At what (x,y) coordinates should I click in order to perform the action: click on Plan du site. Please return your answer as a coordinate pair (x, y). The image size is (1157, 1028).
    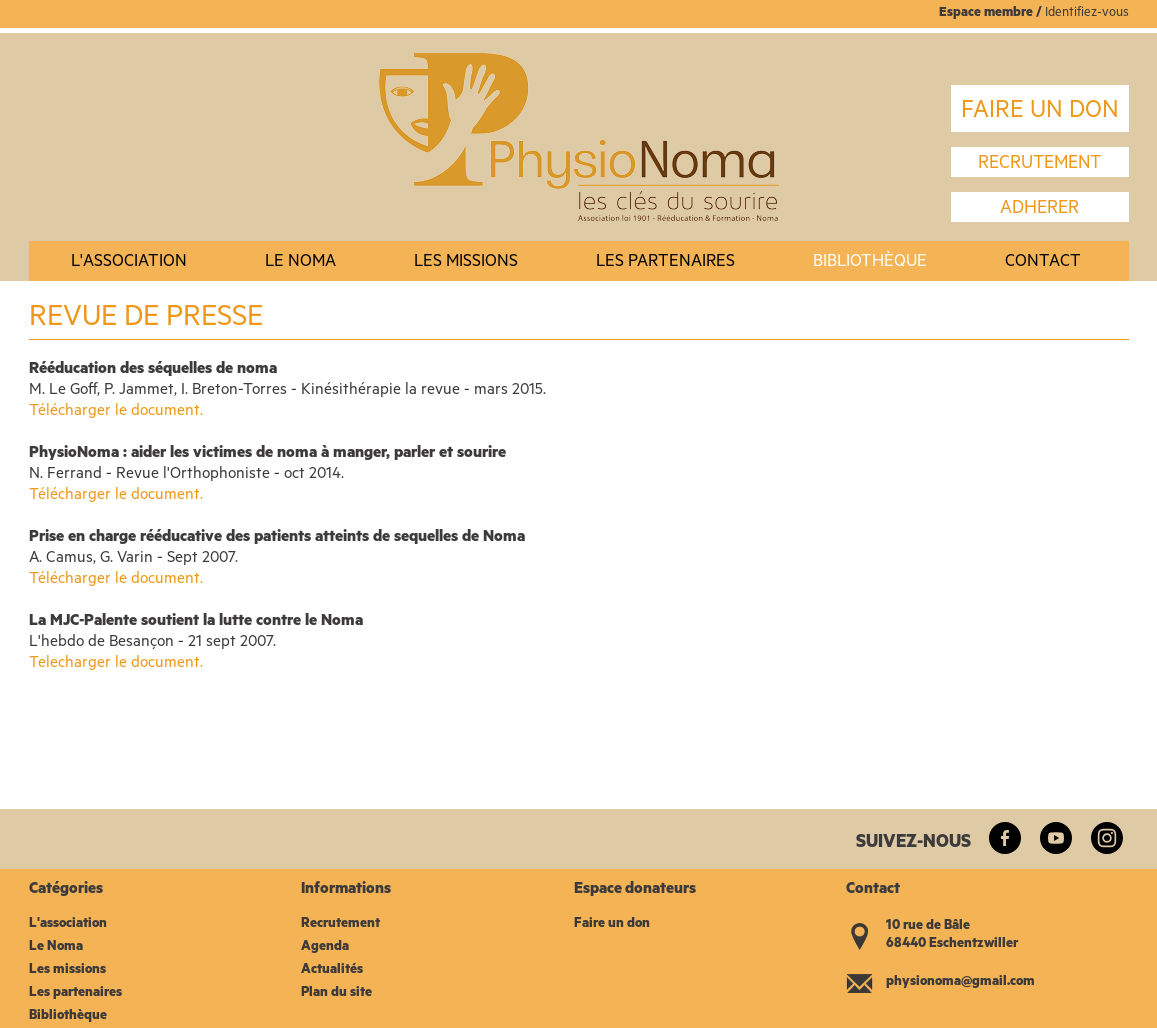
    Looking at the image, I should click on (336, 993).